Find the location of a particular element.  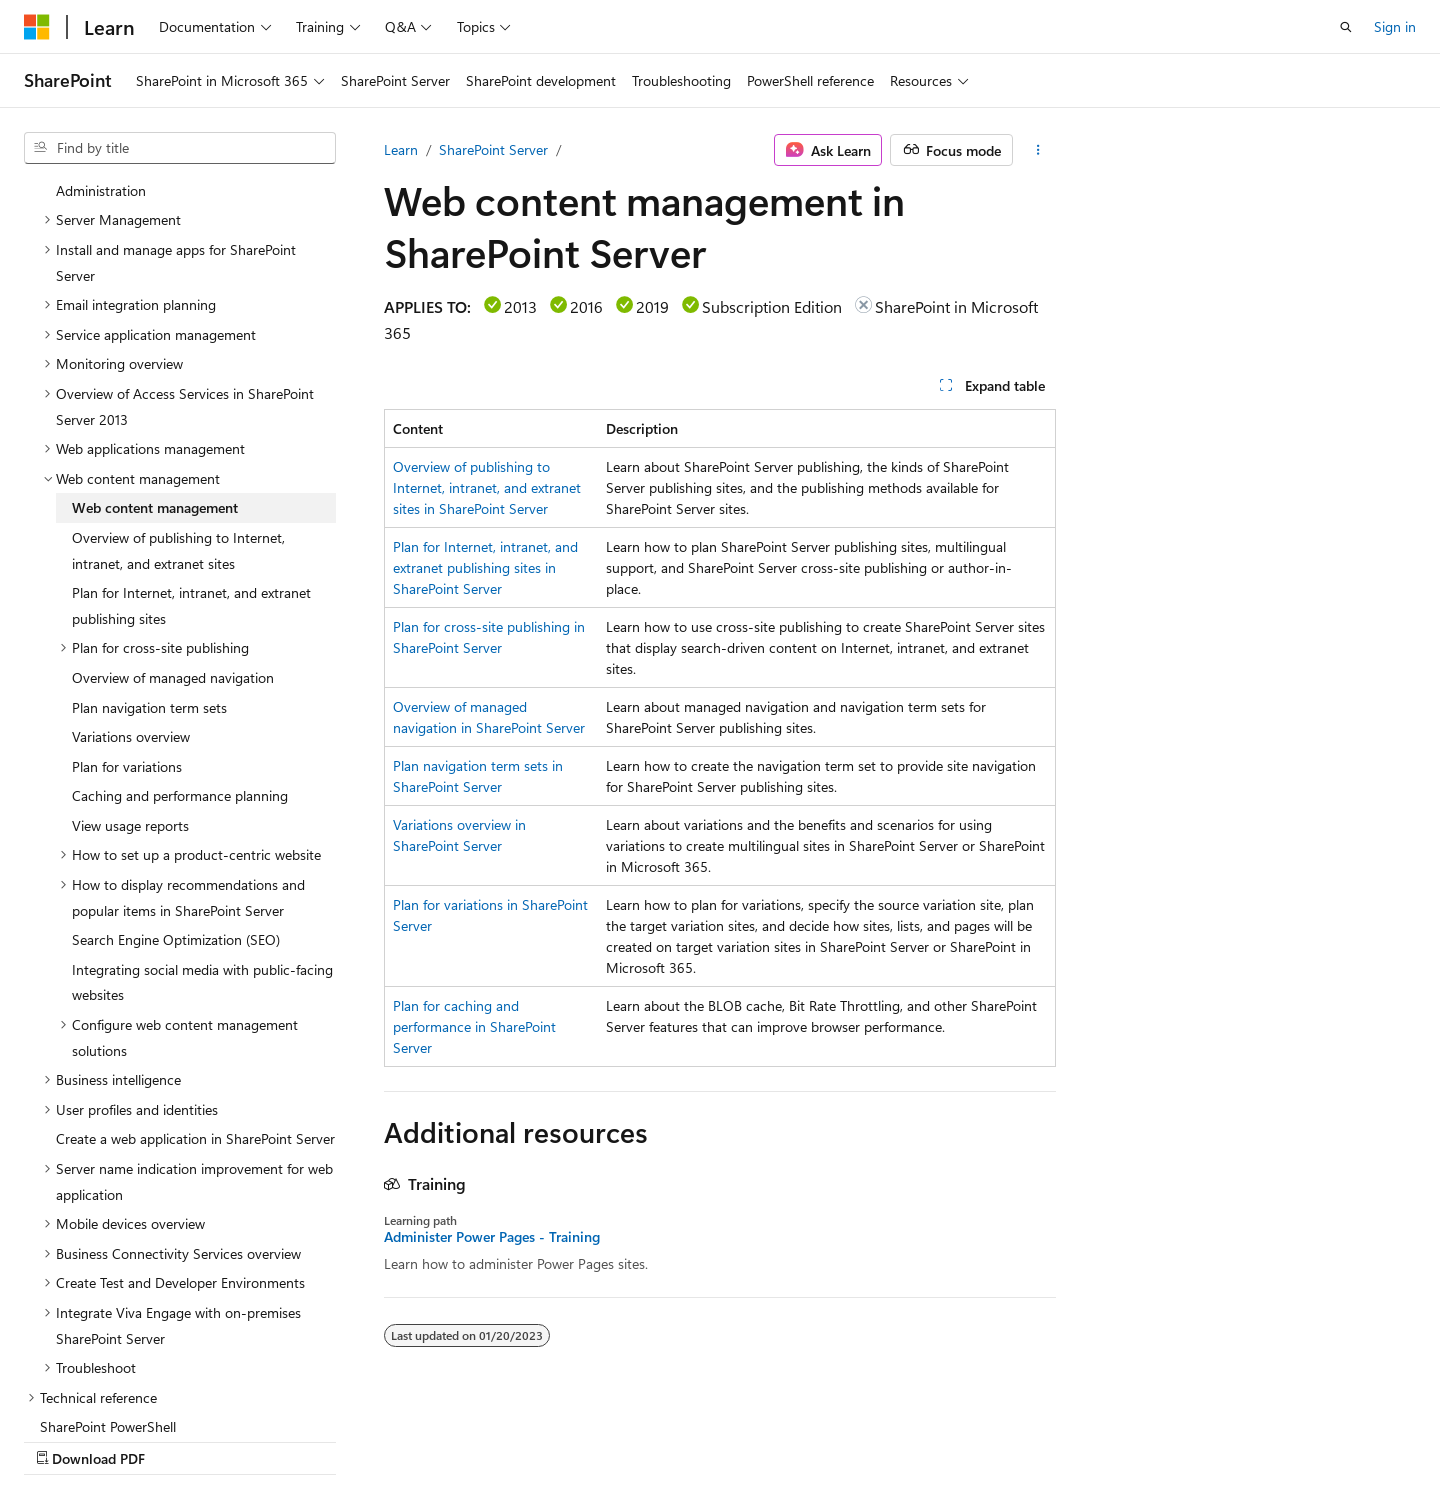

Previous Versions is located at coordinates (778, 1437).